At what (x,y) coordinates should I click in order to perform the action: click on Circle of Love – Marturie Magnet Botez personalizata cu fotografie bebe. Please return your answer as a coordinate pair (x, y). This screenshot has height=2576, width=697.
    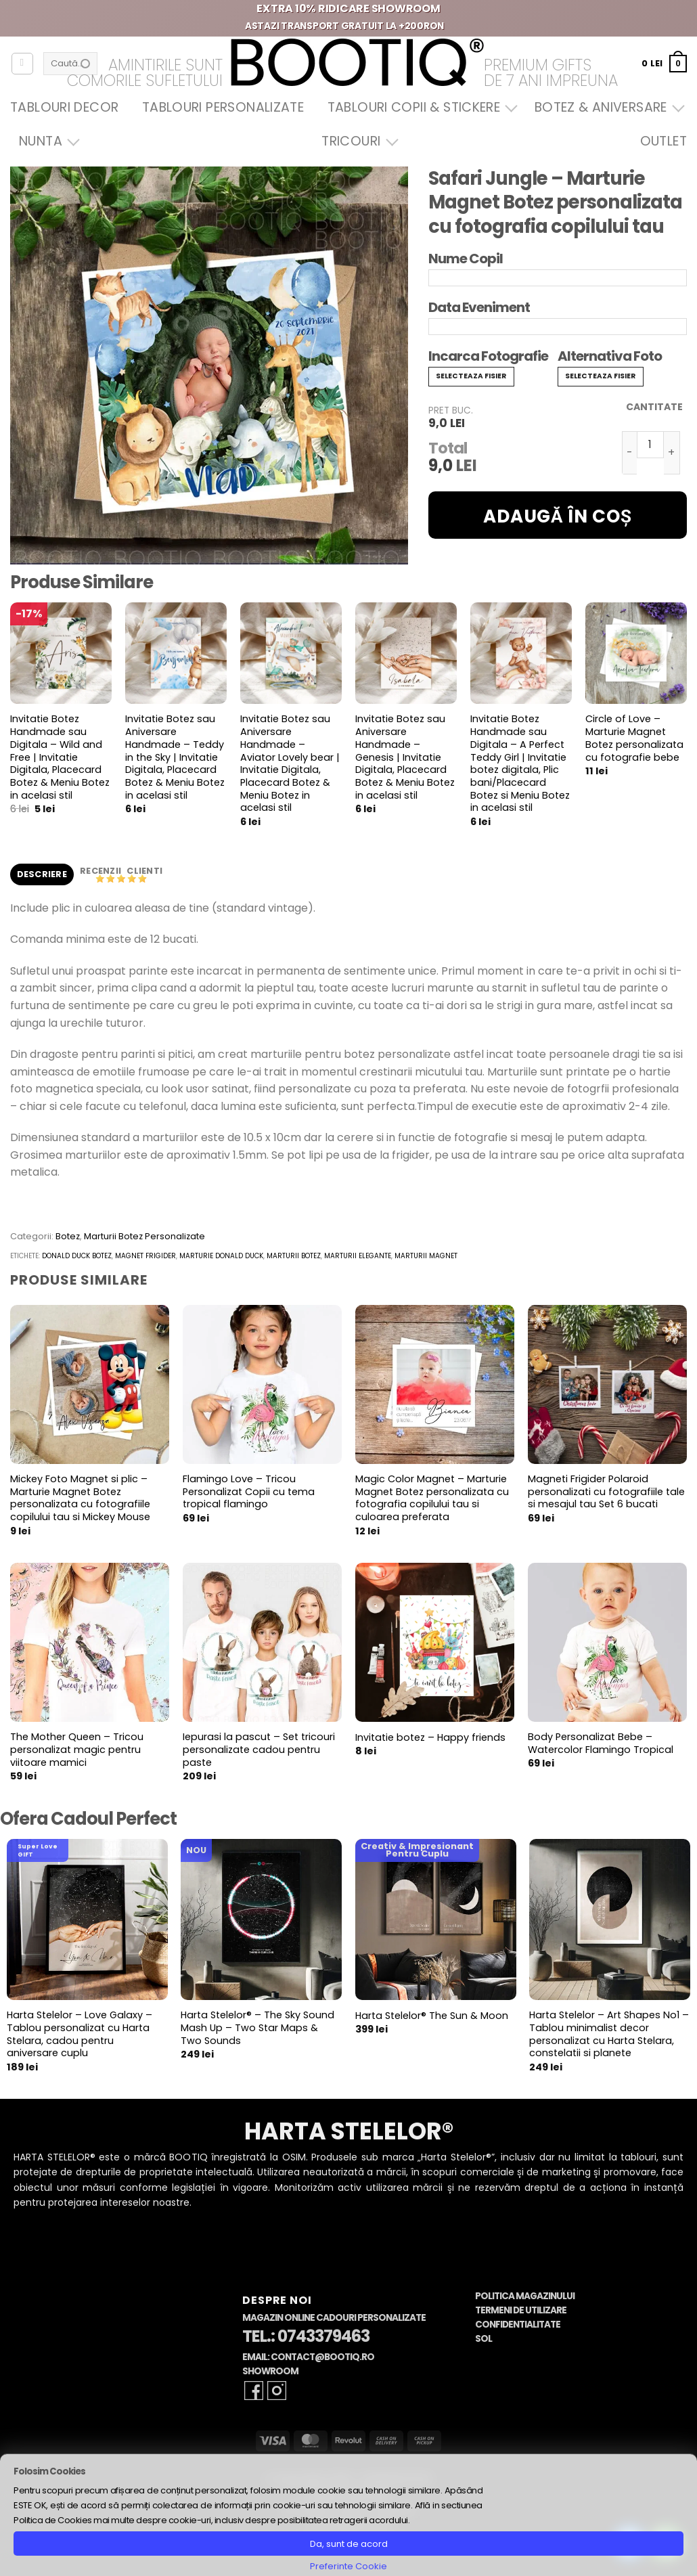
    Looking at the image, I should click on (634, 738).